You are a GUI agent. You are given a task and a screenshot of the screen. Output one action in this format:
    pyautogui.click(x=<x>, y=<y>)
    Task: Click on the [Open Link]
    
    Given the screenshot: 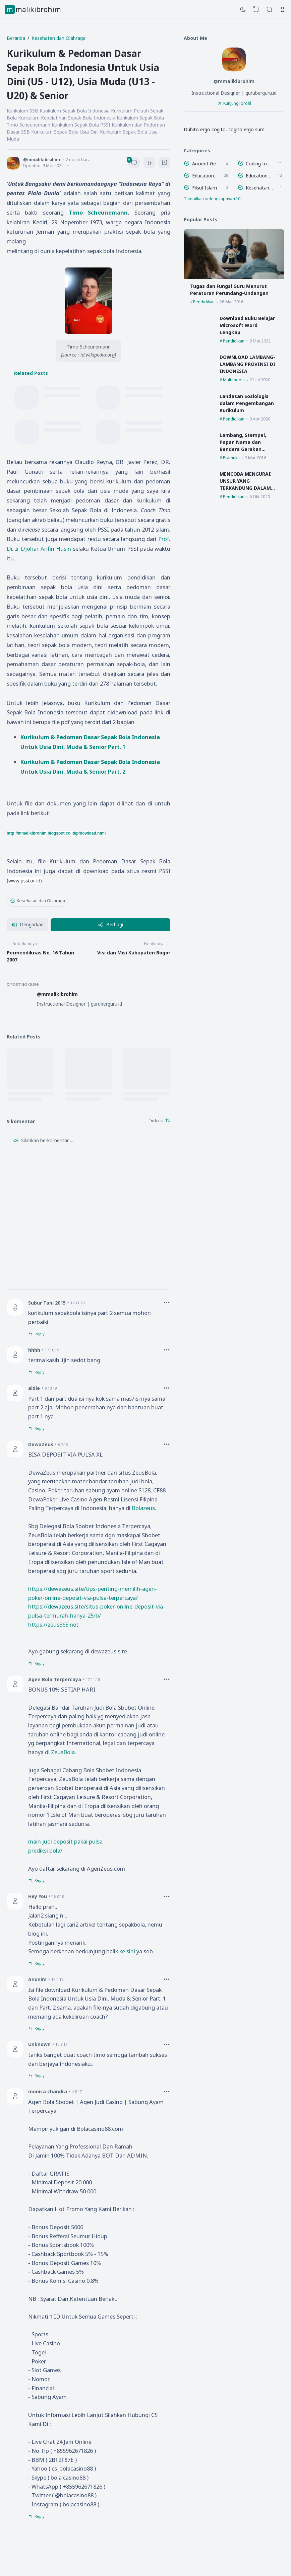 What is the action you would take?
    pyautogui.click(x=282, y=9)
    